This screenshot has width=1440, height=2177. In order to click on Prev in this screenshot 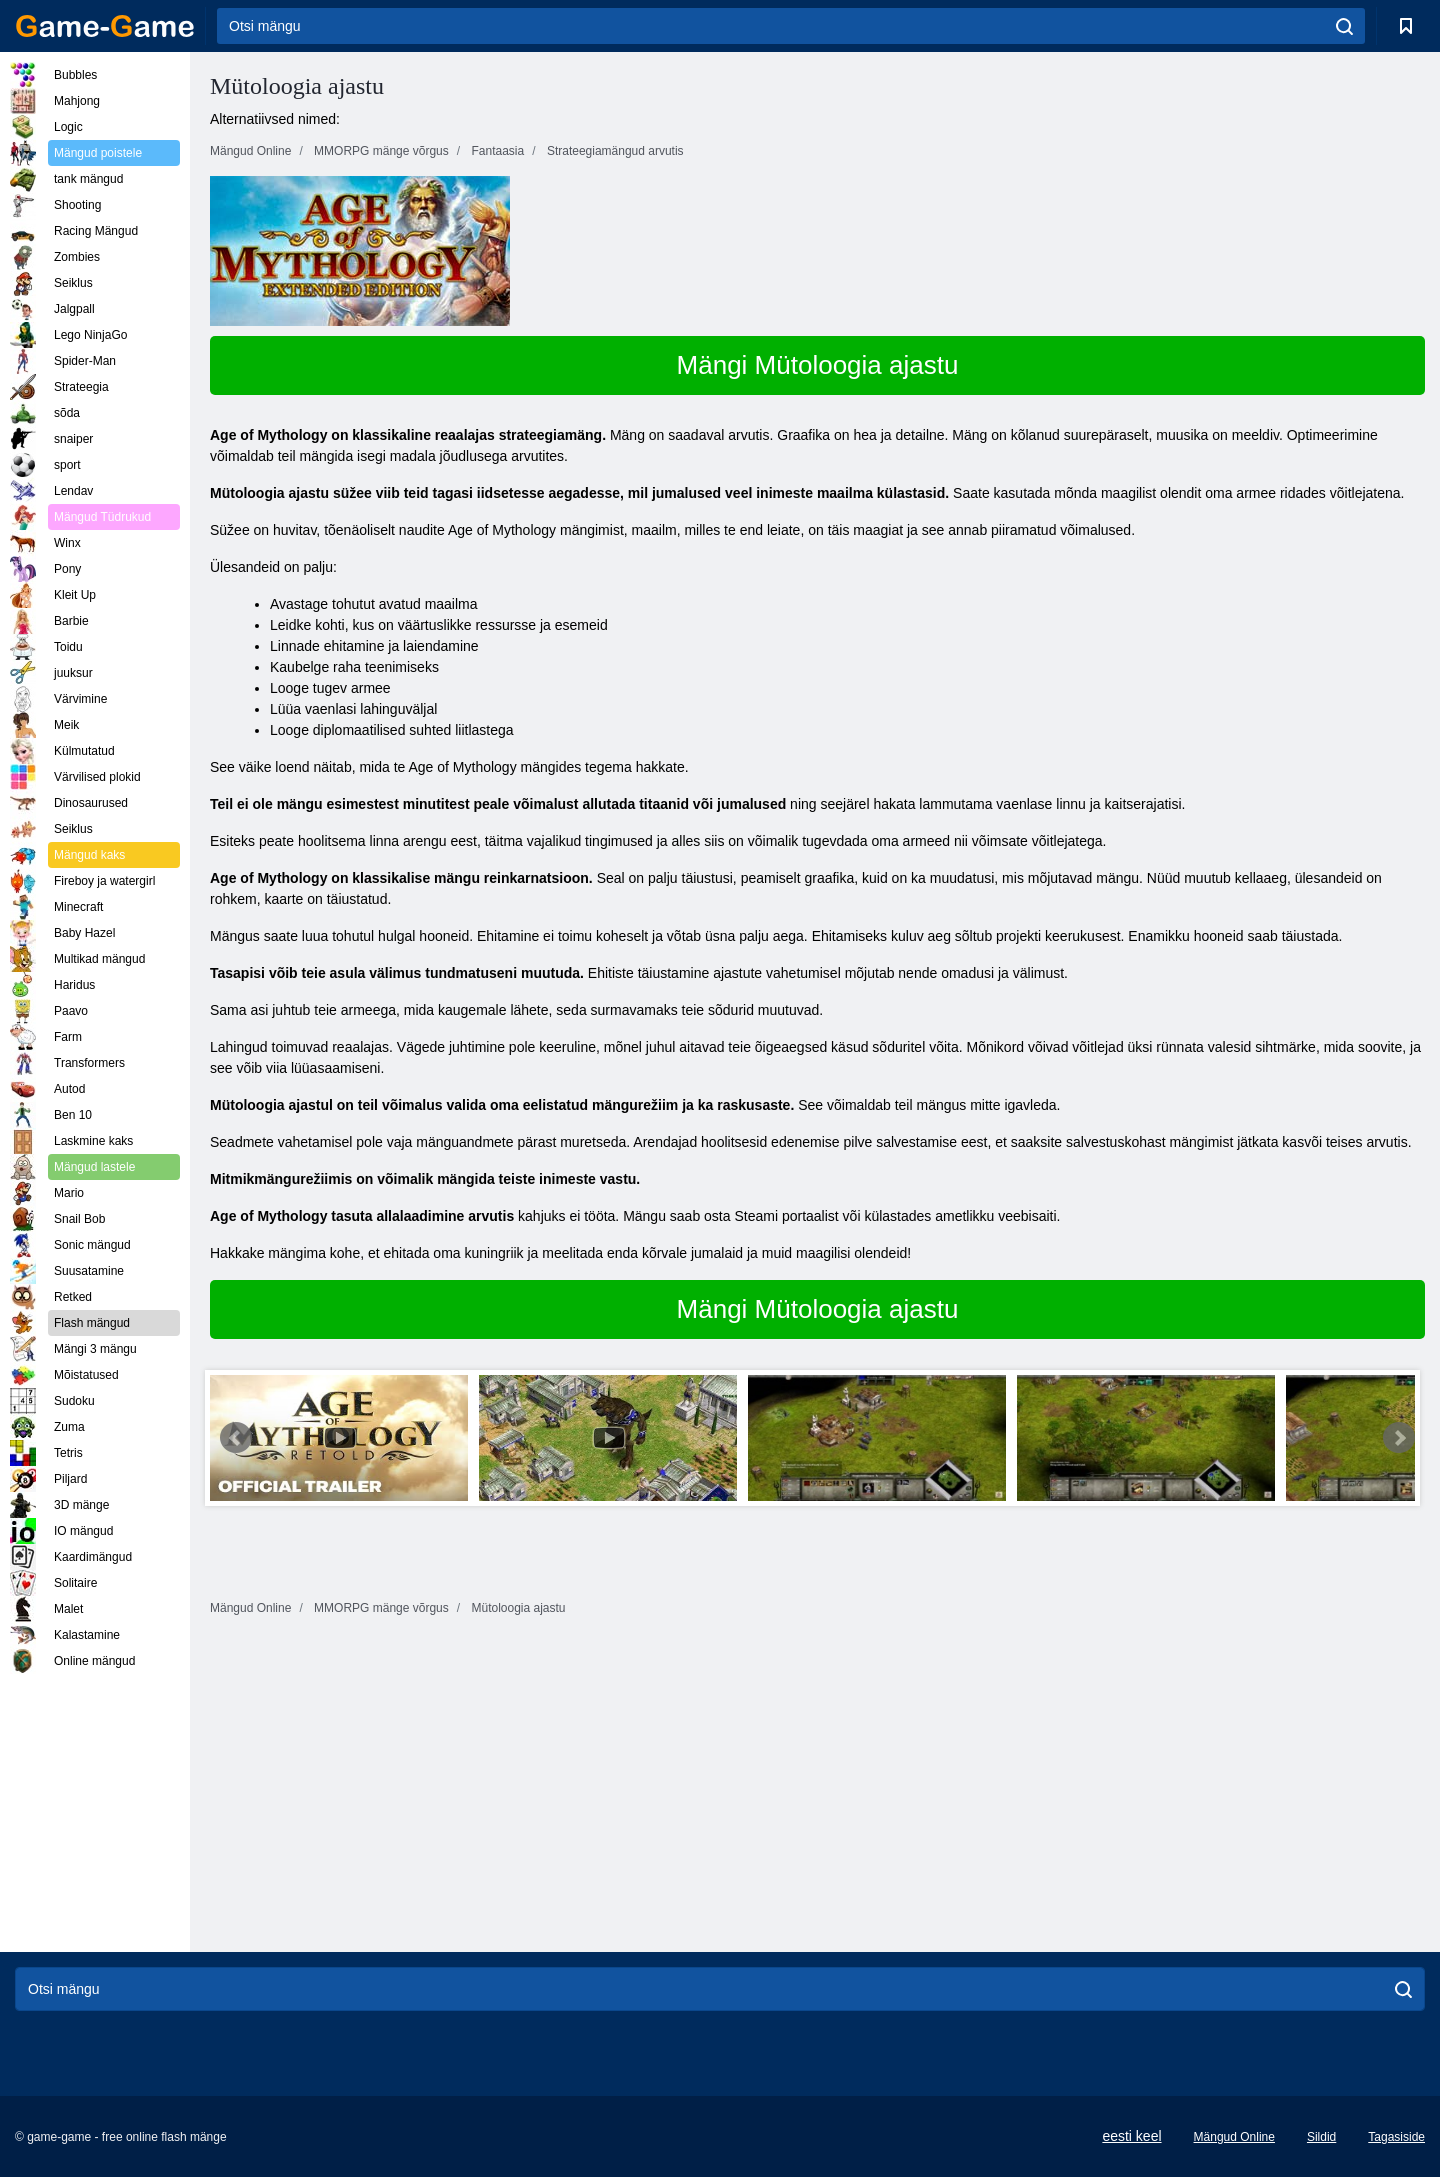, I will do `click(236, 1438)`.